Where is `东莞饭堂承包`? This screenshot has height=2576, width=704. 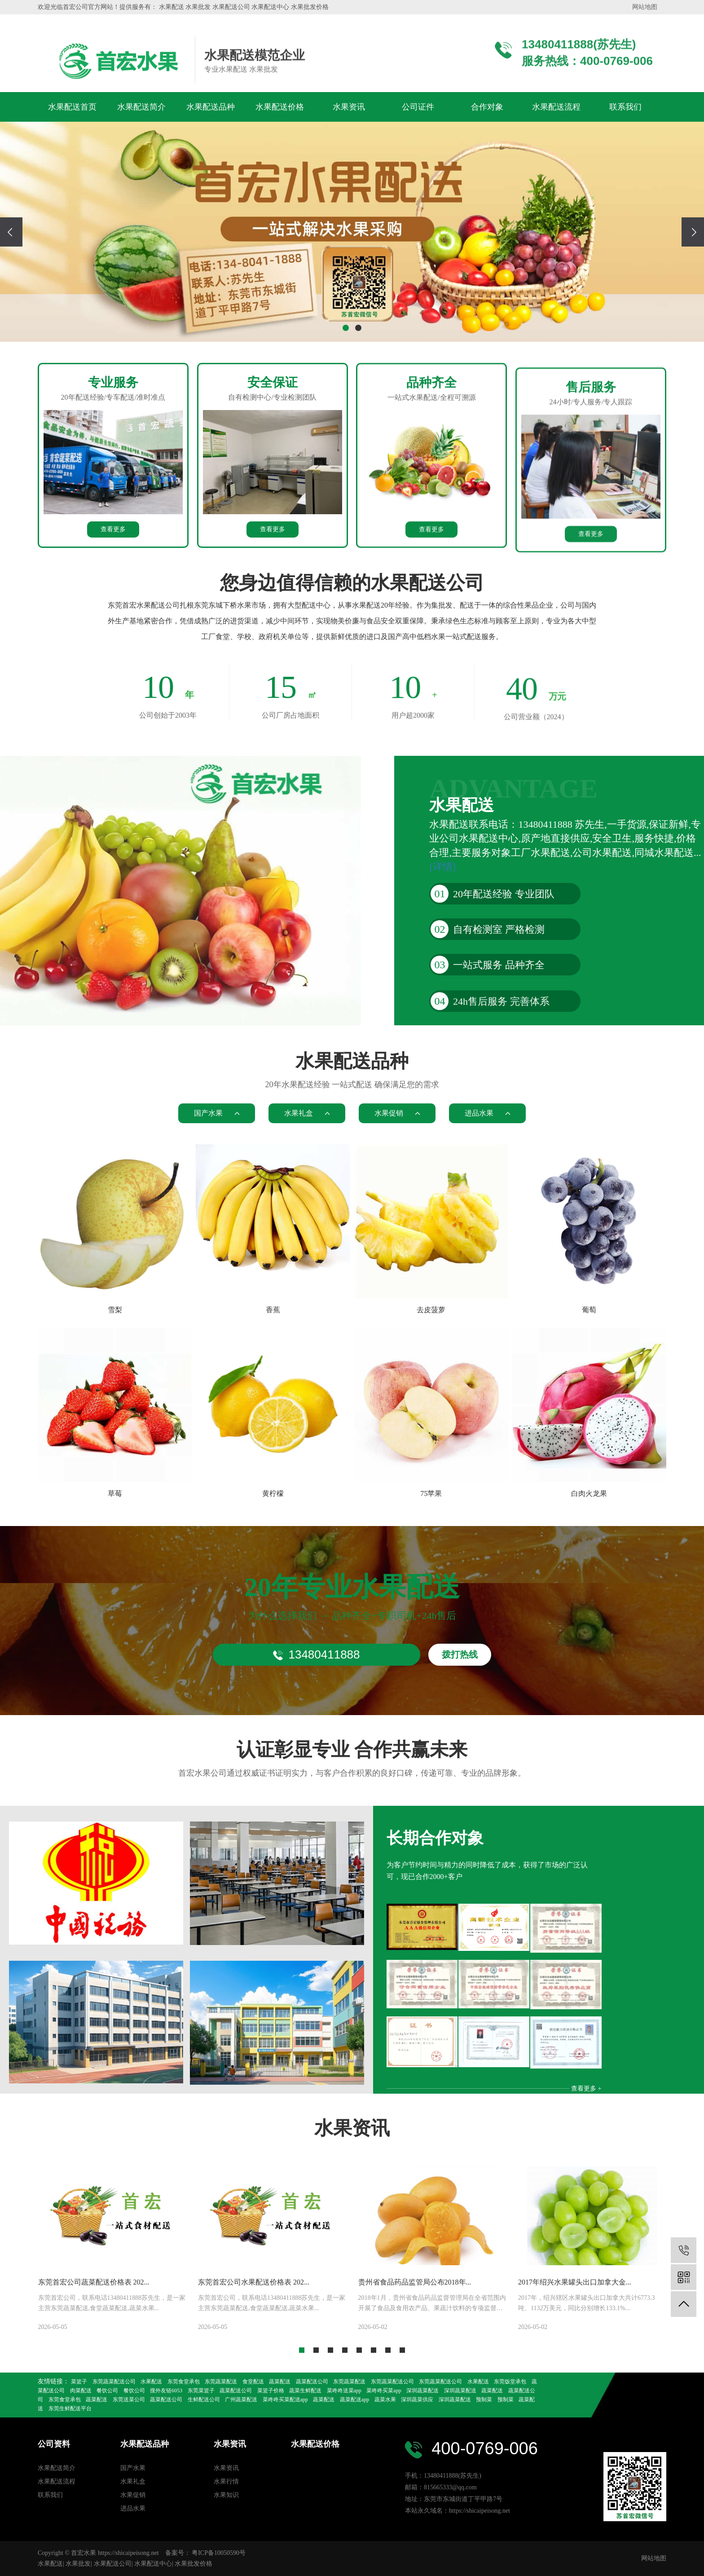
东莞饭堂承包 is located at coordinates (510, 2381).